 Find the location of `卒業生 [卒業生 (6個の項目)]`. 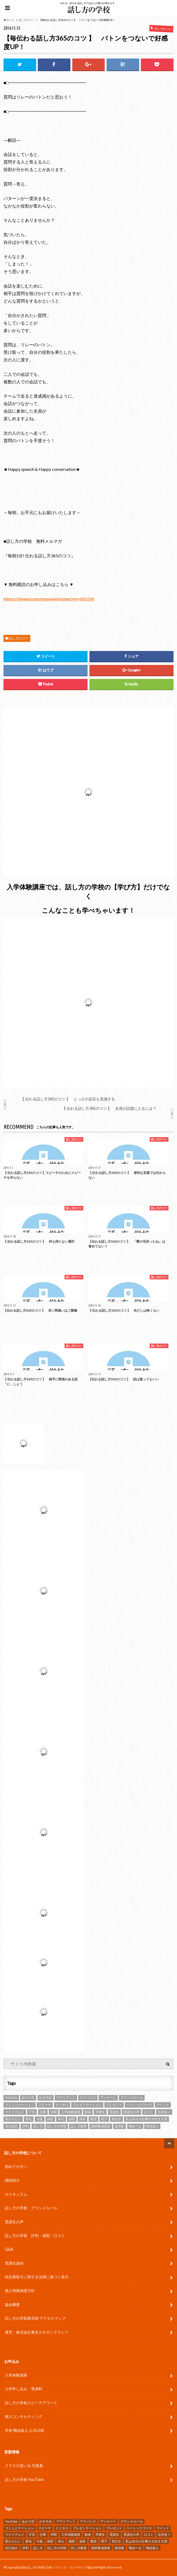

卒業生 [卒業生 (6個の項目)] is located at coordinates (100, 2112).